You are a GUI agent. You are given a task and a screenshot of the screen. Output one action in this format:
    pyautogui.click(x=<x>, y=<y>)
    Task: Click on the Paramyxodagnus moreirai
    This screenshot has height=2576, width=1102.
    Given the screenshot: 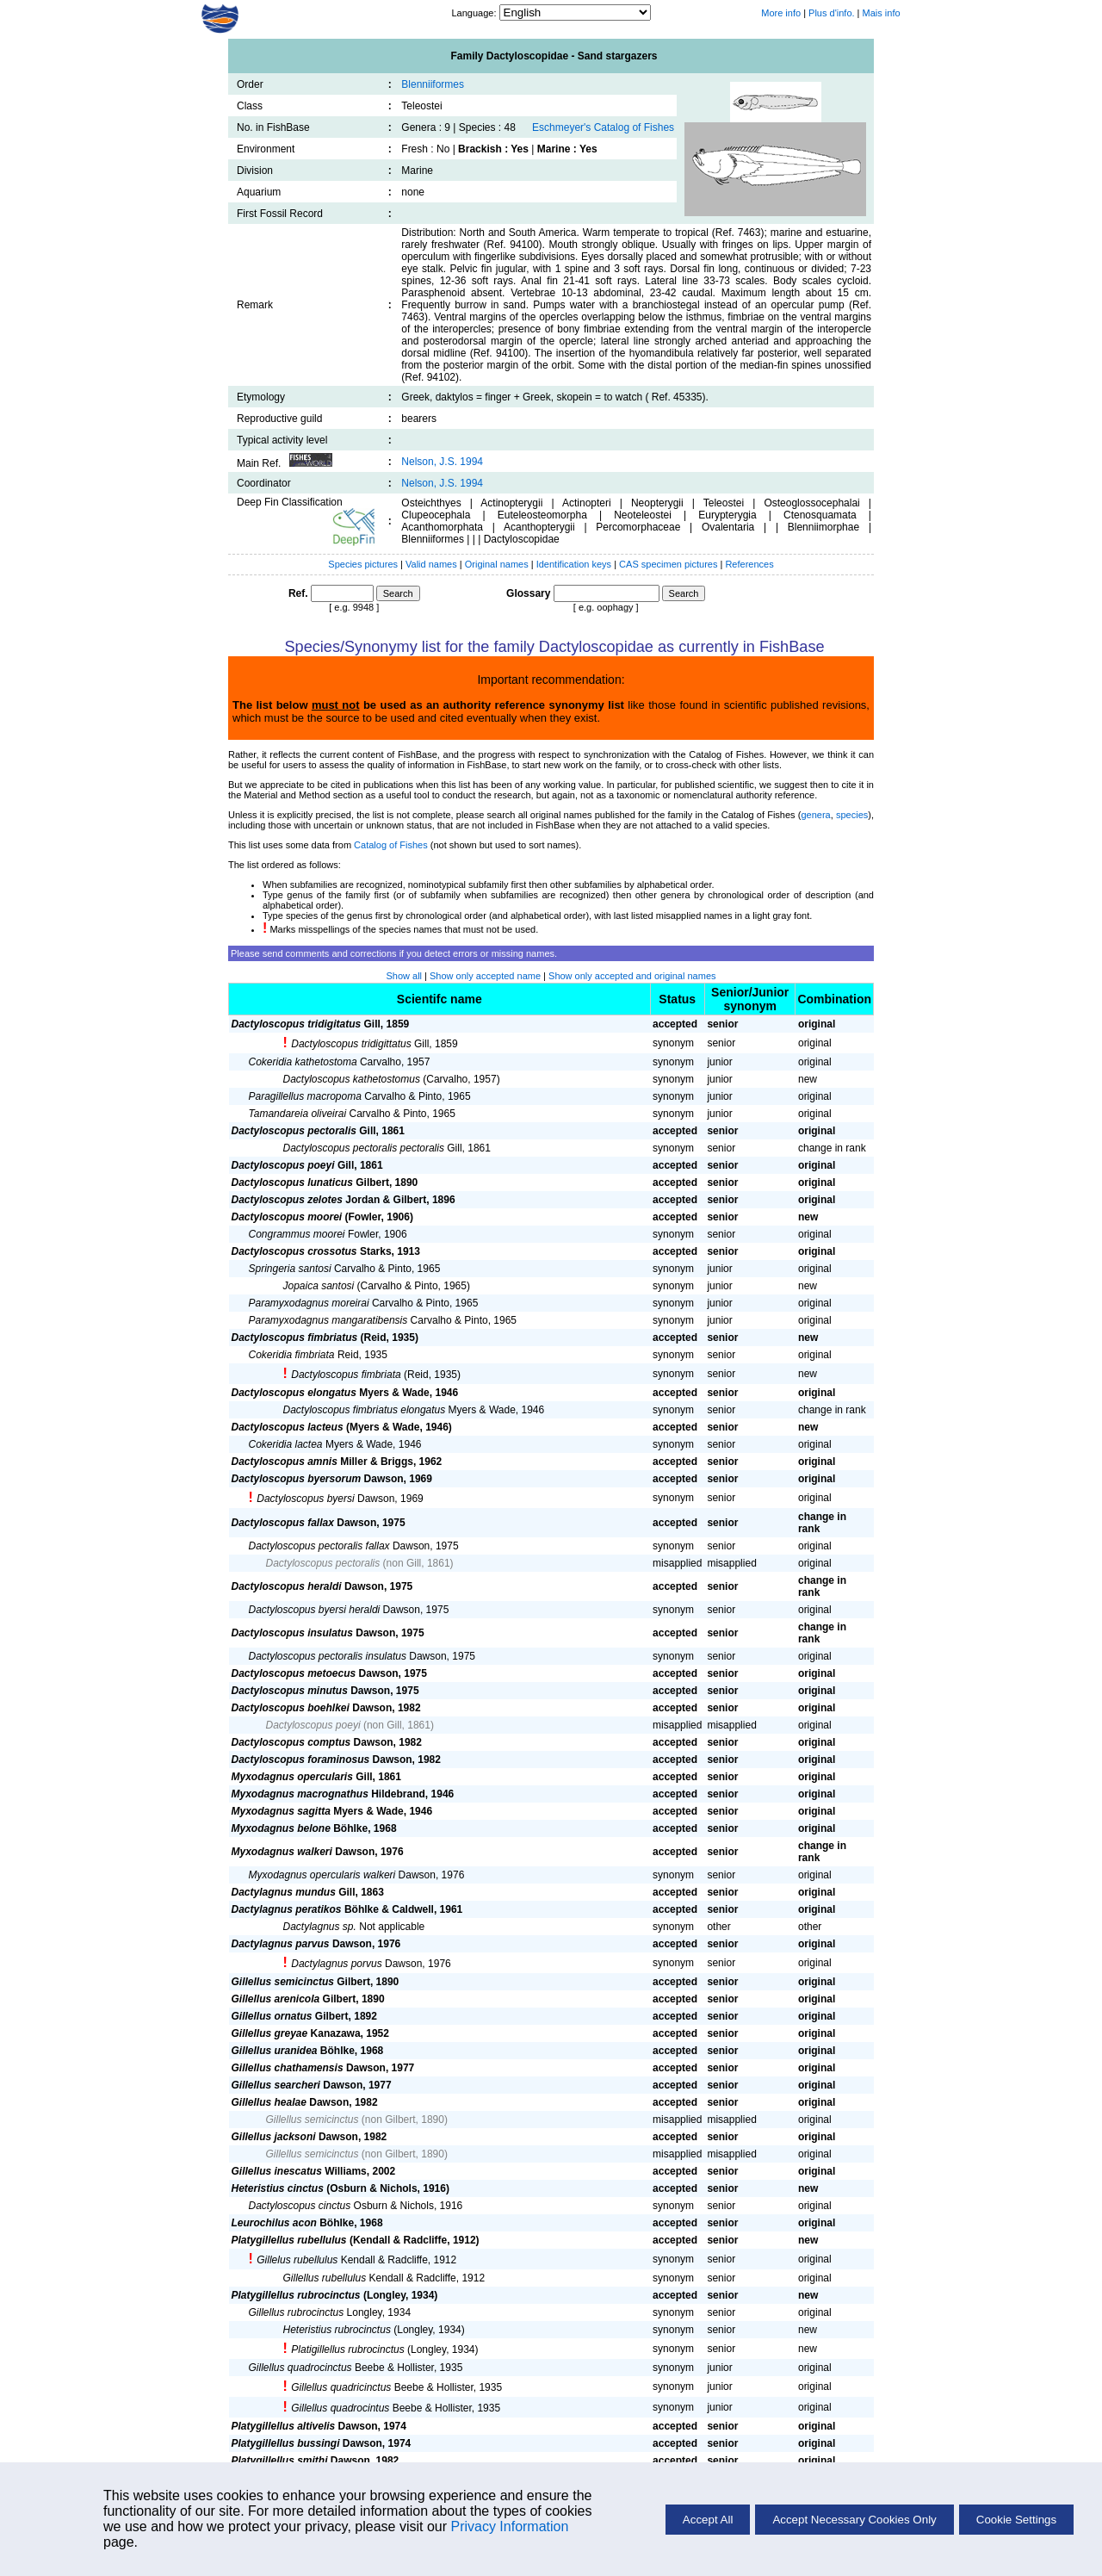 What is the action you would take?
    pyautogui.click(x=309, y=1303)
    